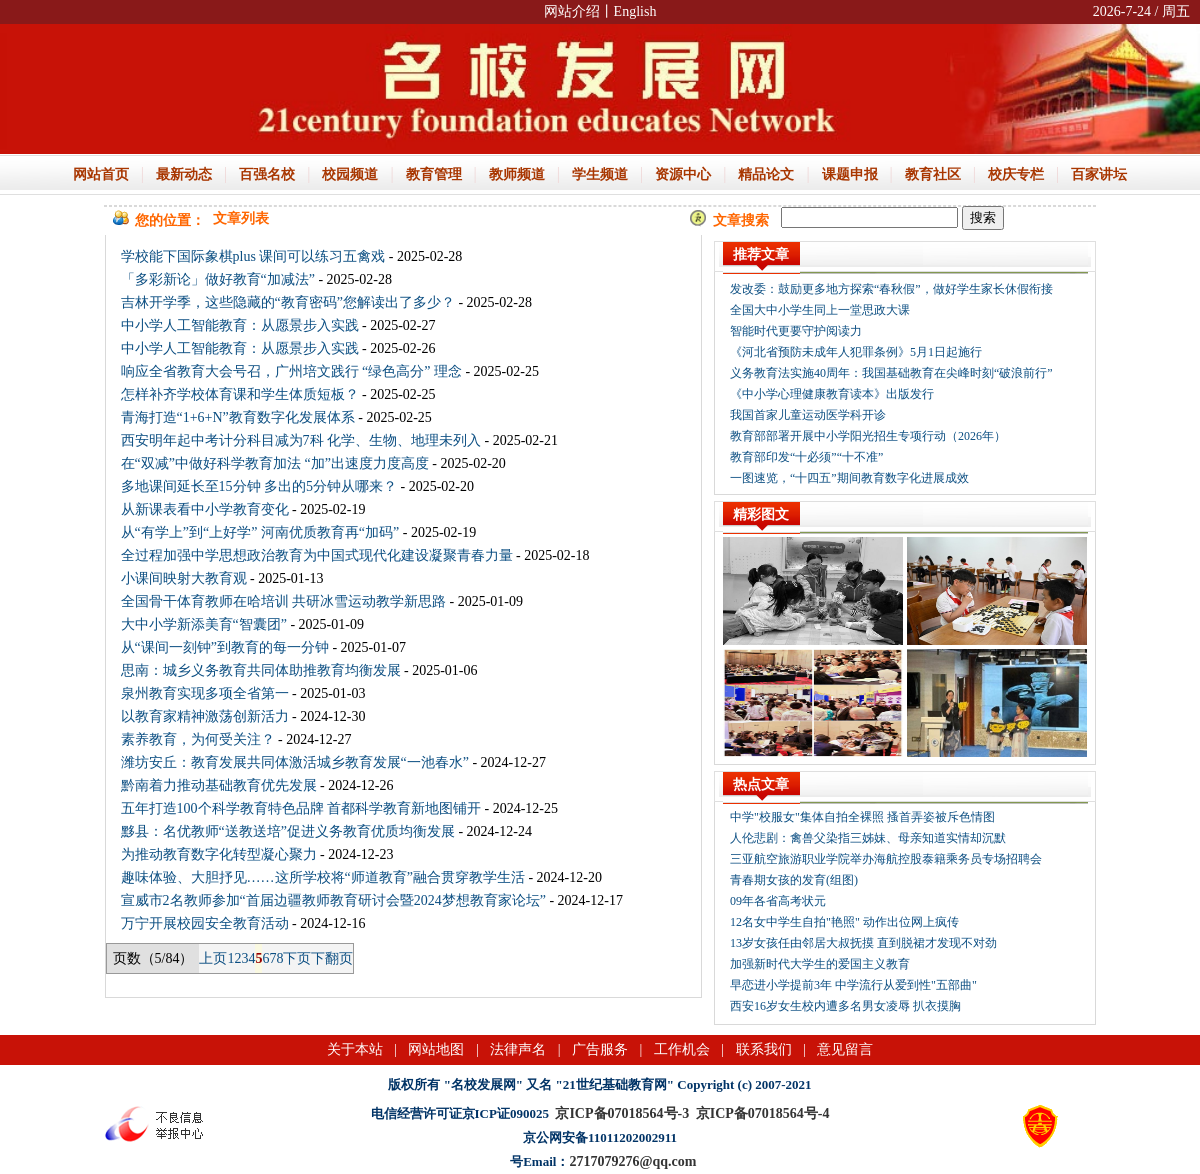 This screenshot has width=1200, height=1174. I want to click on 大中小学新添美育“智囊团”, so click(204, 624).